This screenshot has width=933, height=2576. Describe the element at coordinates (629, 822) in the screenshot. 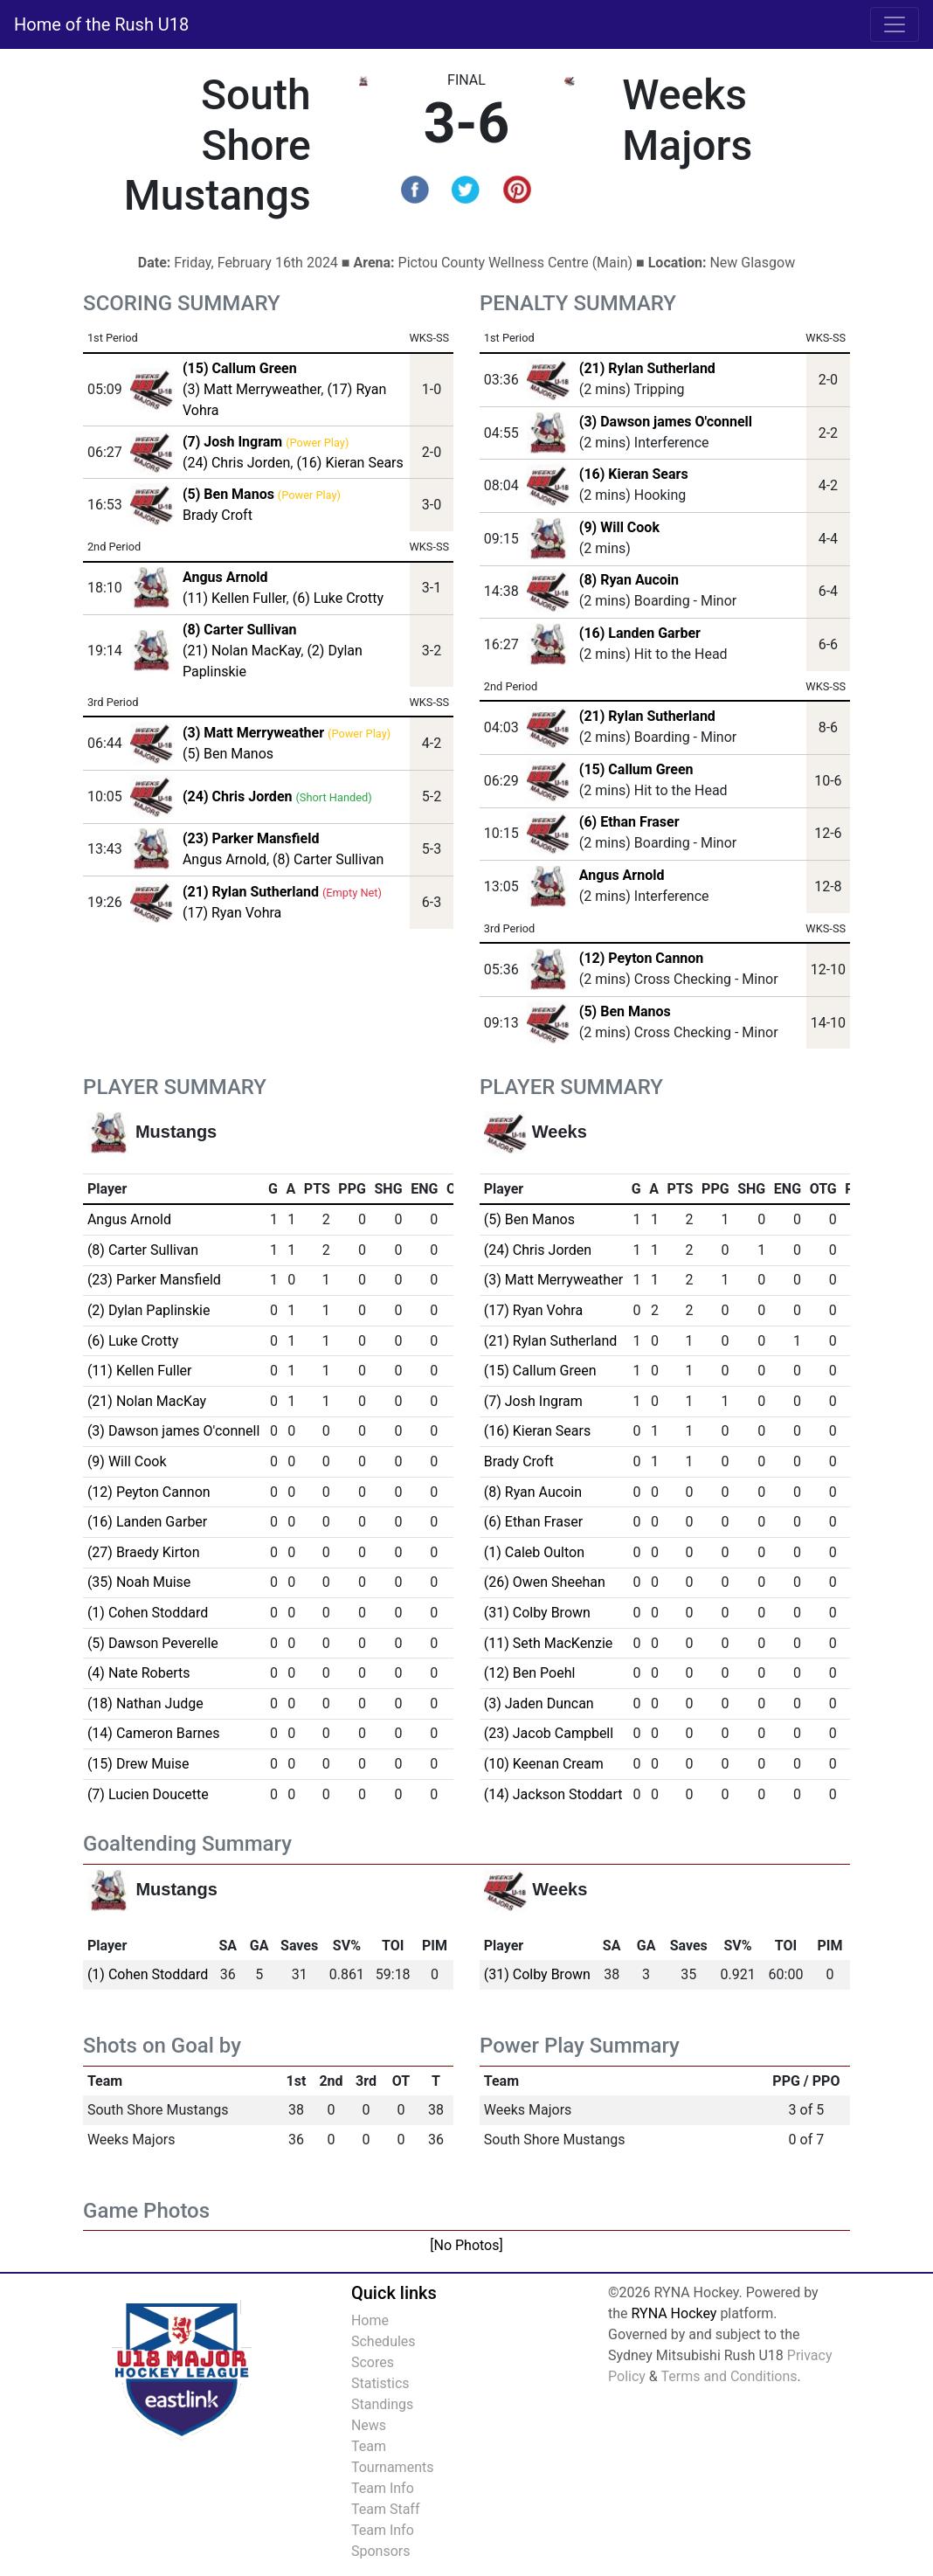

I see `(6) Ethan Fraser` at that location.